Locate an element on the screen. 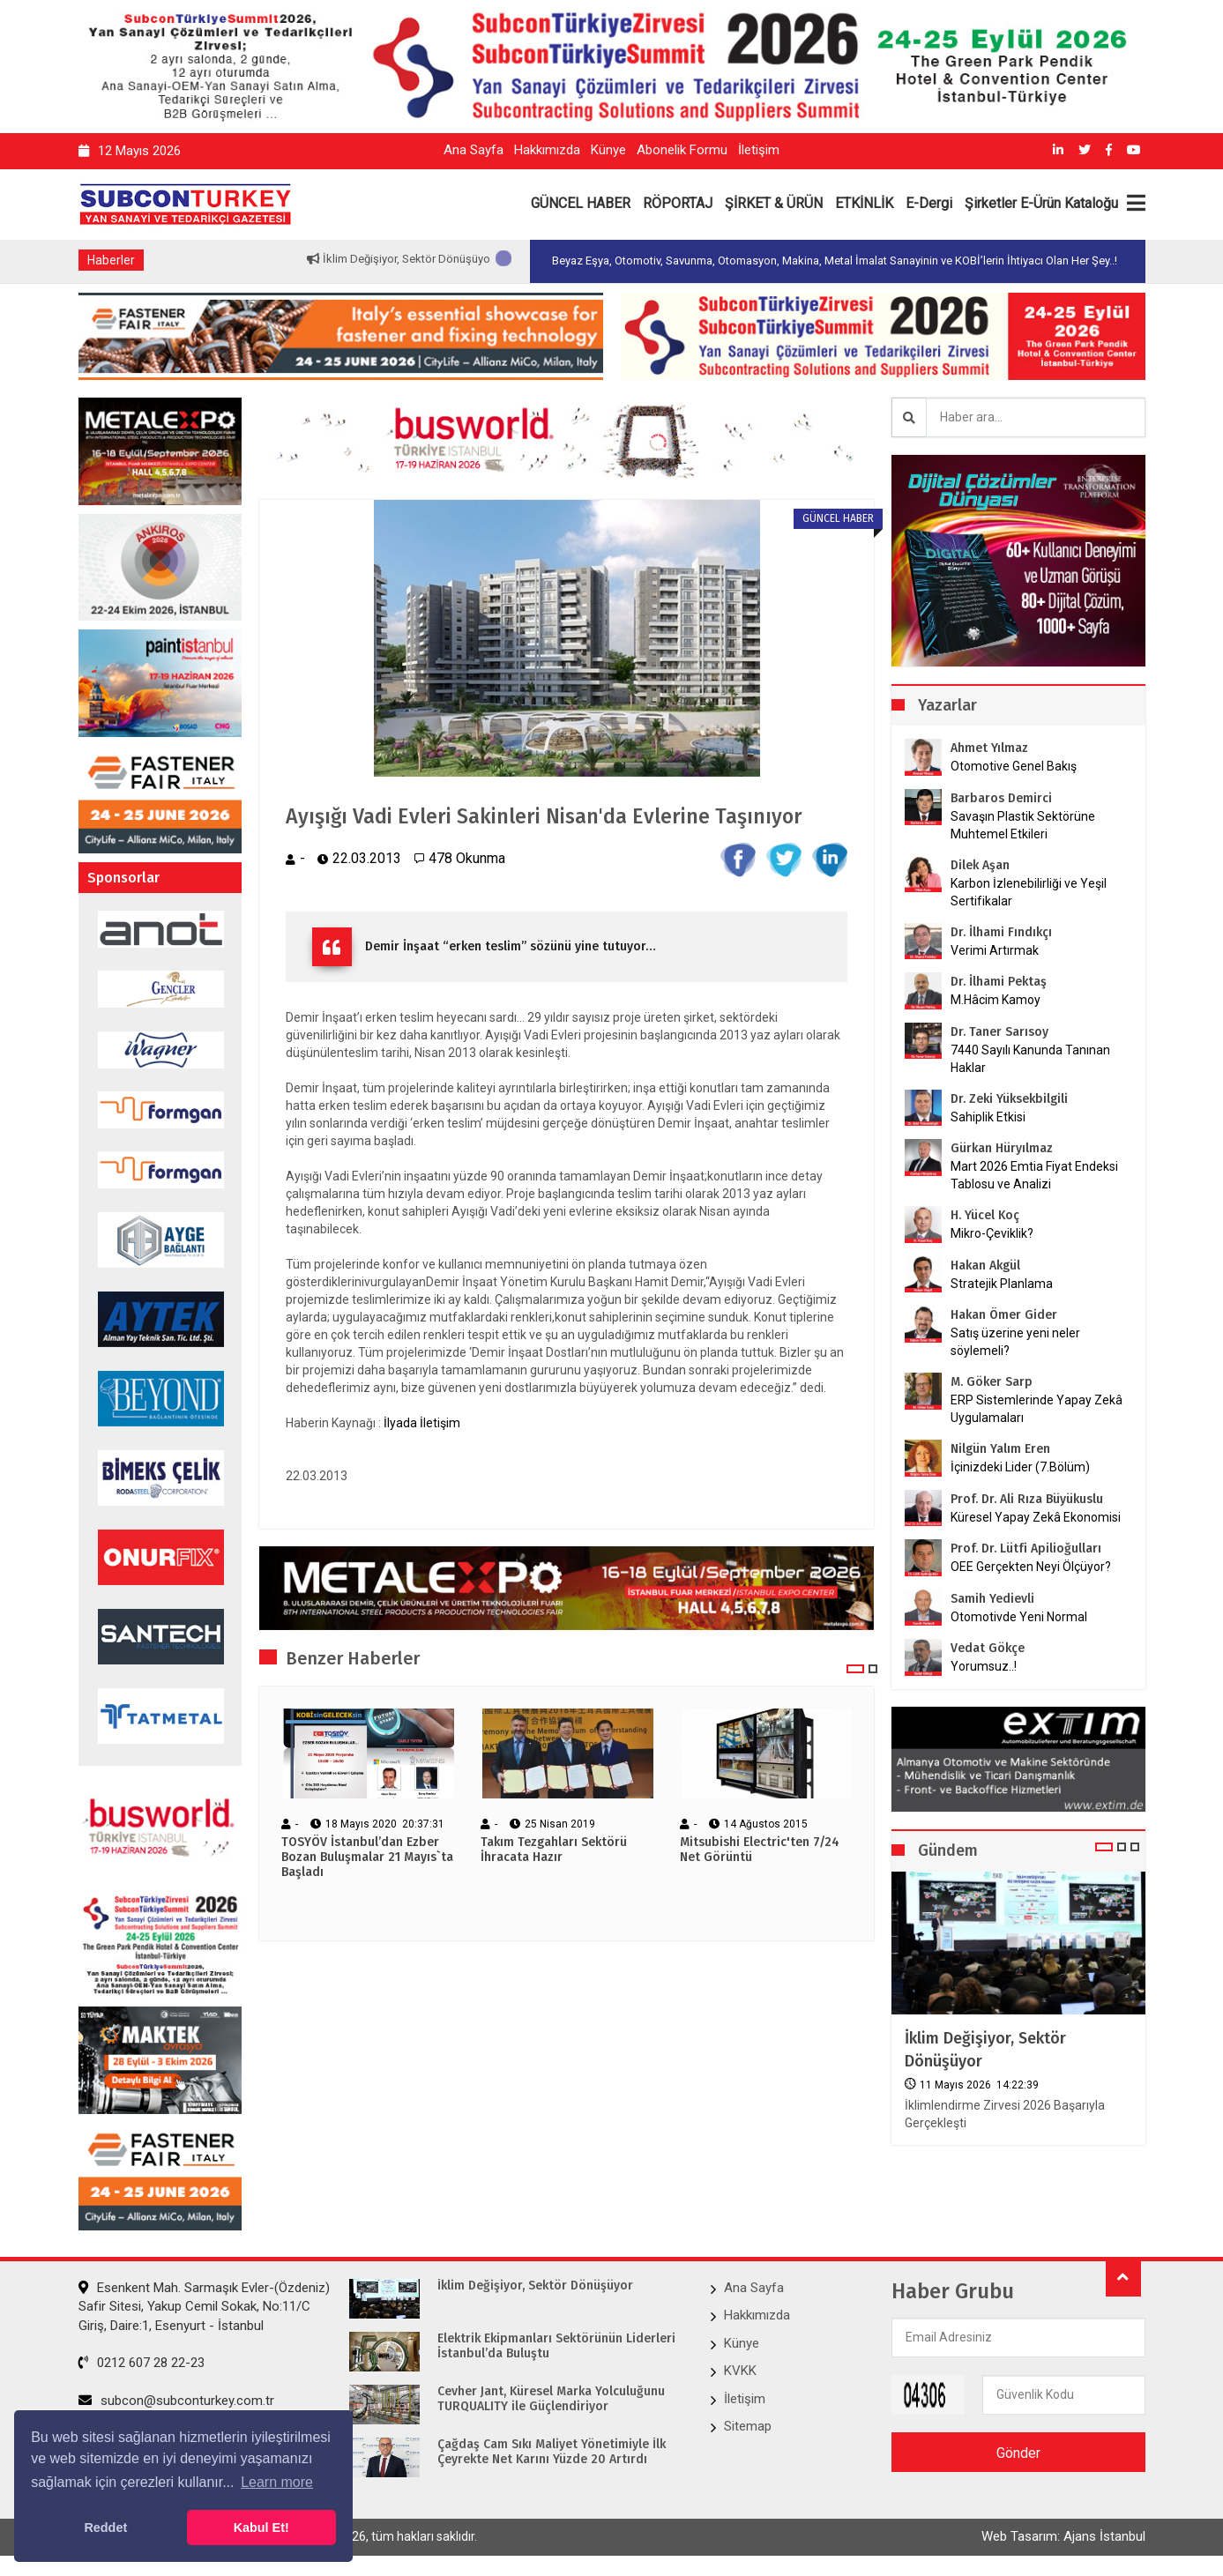 The height and width of the screenshot is (2576, 1223). Nilgün Yalım Eren is located at coordinates (1000, 1448).